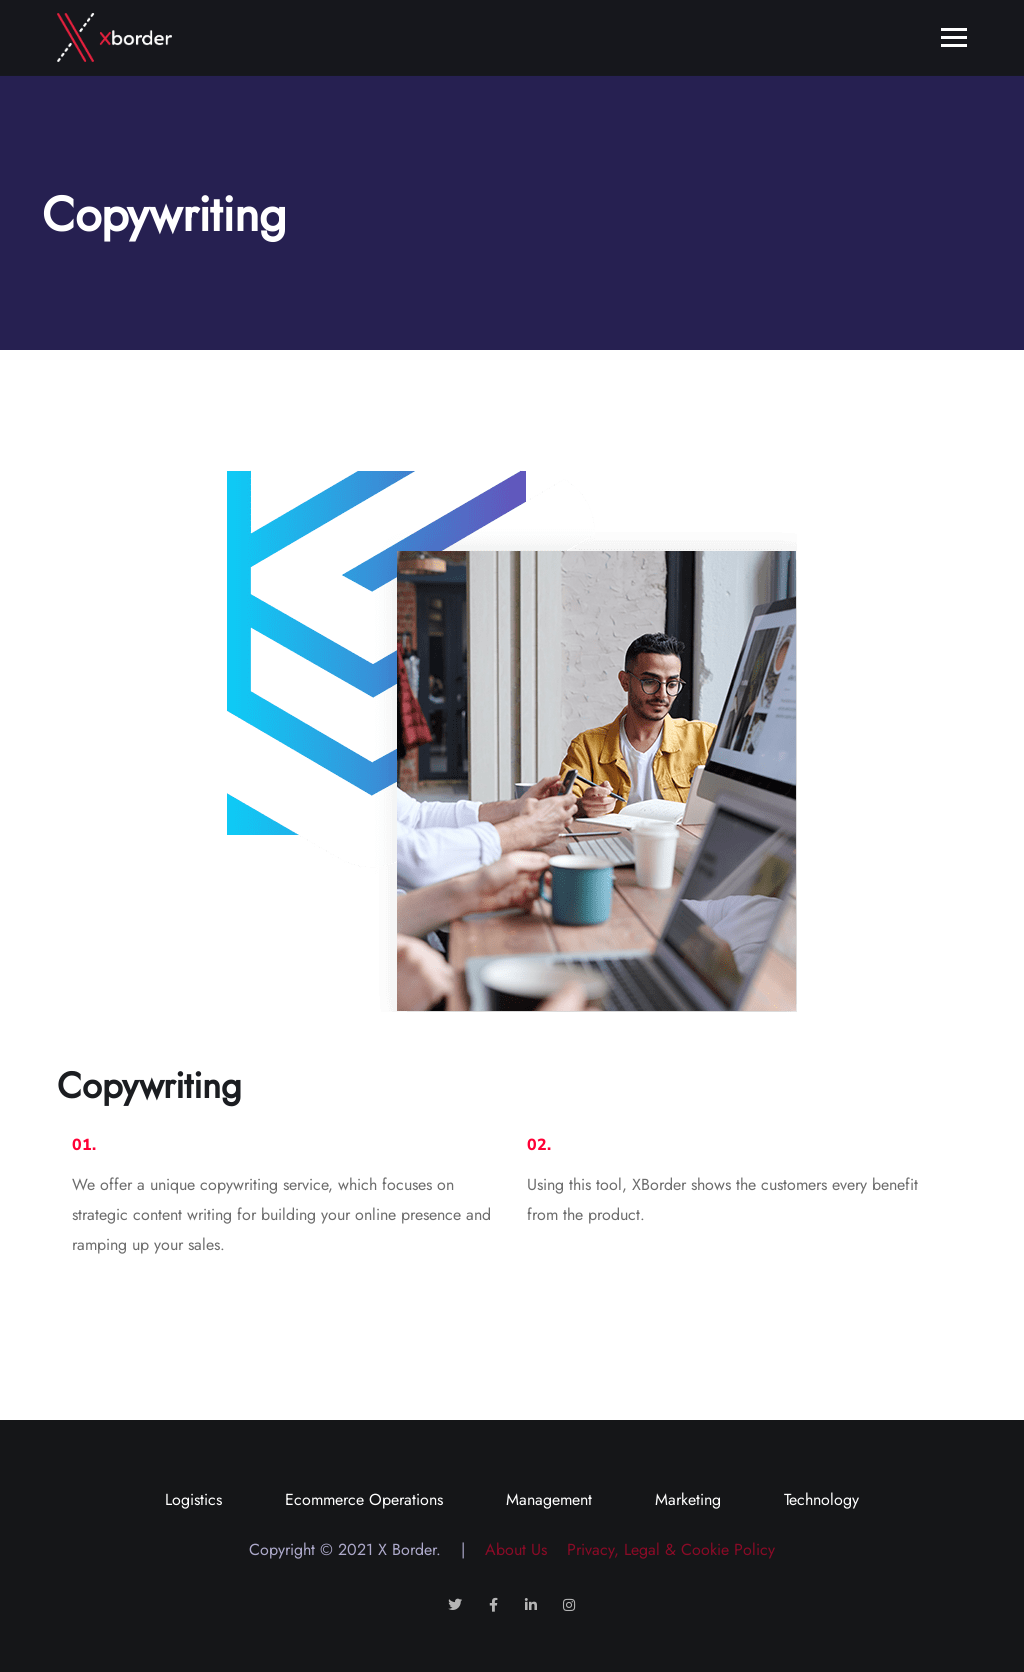  I want to click on Marketing, so click(688, 1499).